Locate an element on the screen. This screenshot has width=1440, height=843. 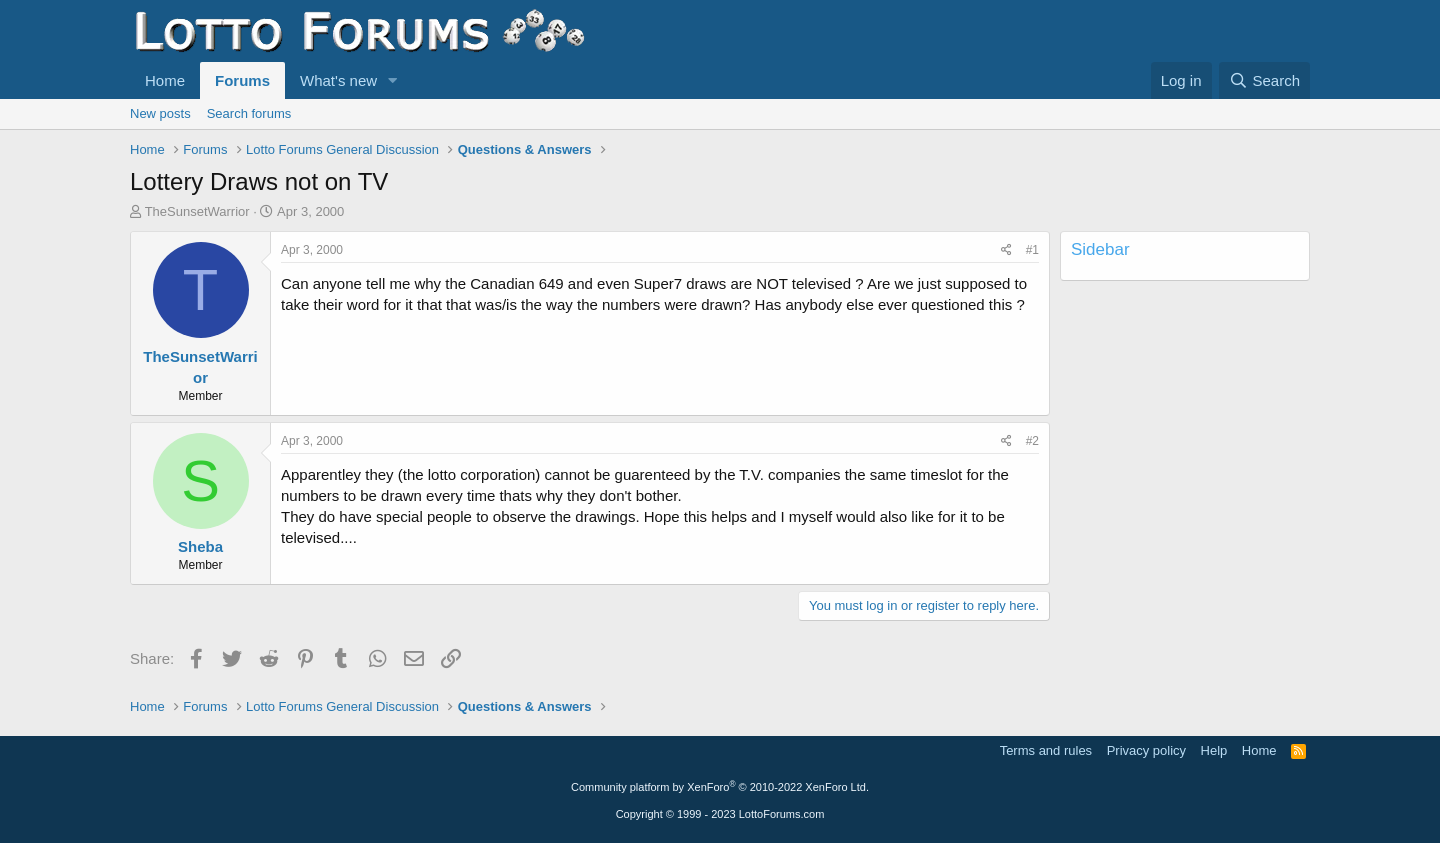
#1 is located at coordinates (1032, 250).